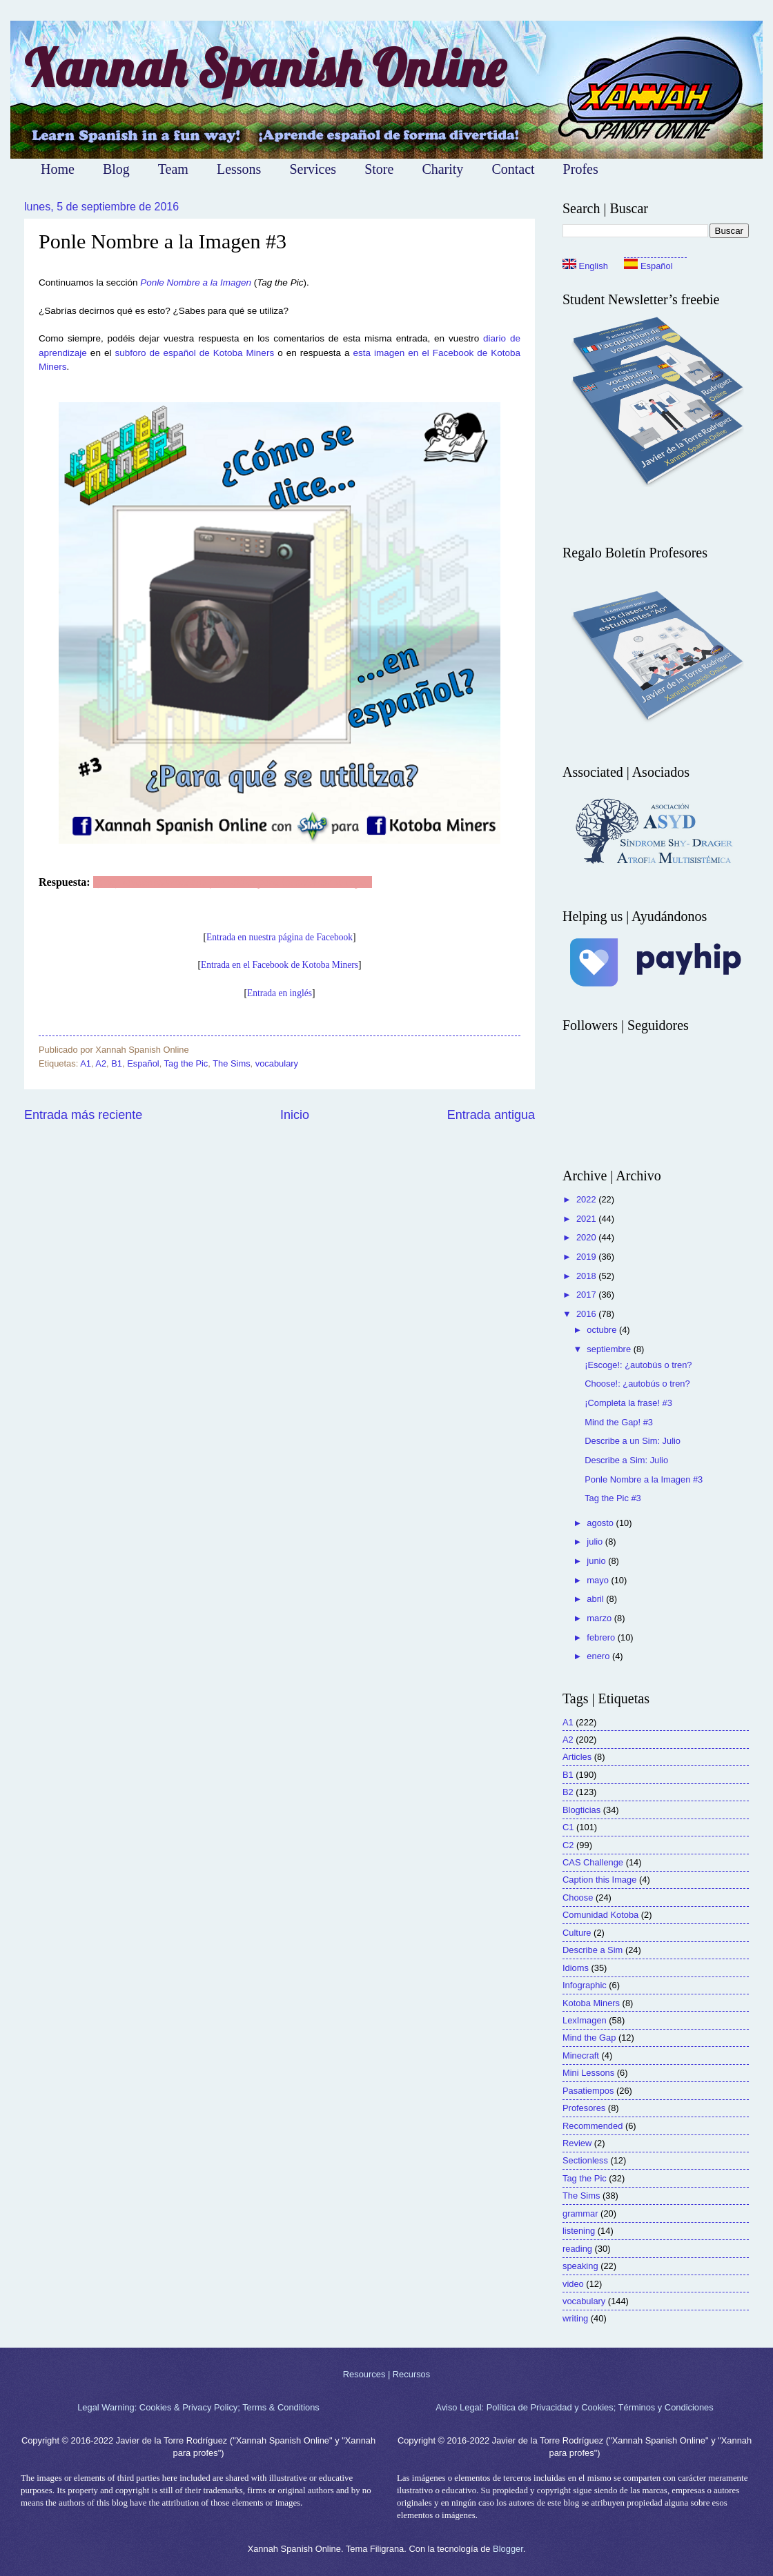 Image resolution: width=773 pixels, height=2576 pixels. I want to click on marzo, so click(600, 1618).